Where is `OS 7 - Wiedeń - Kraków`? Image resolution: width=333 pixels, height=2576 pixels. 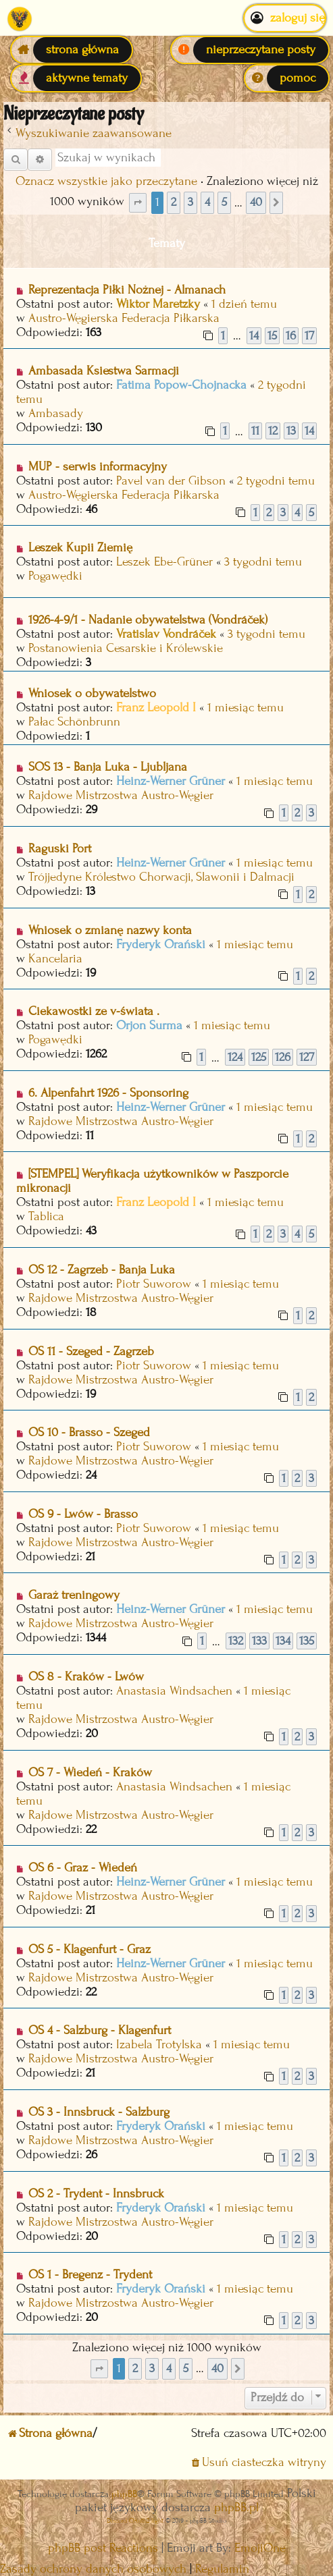
OS 7 - Wiedeń - Kraków is located at coordinates (90, 1772).